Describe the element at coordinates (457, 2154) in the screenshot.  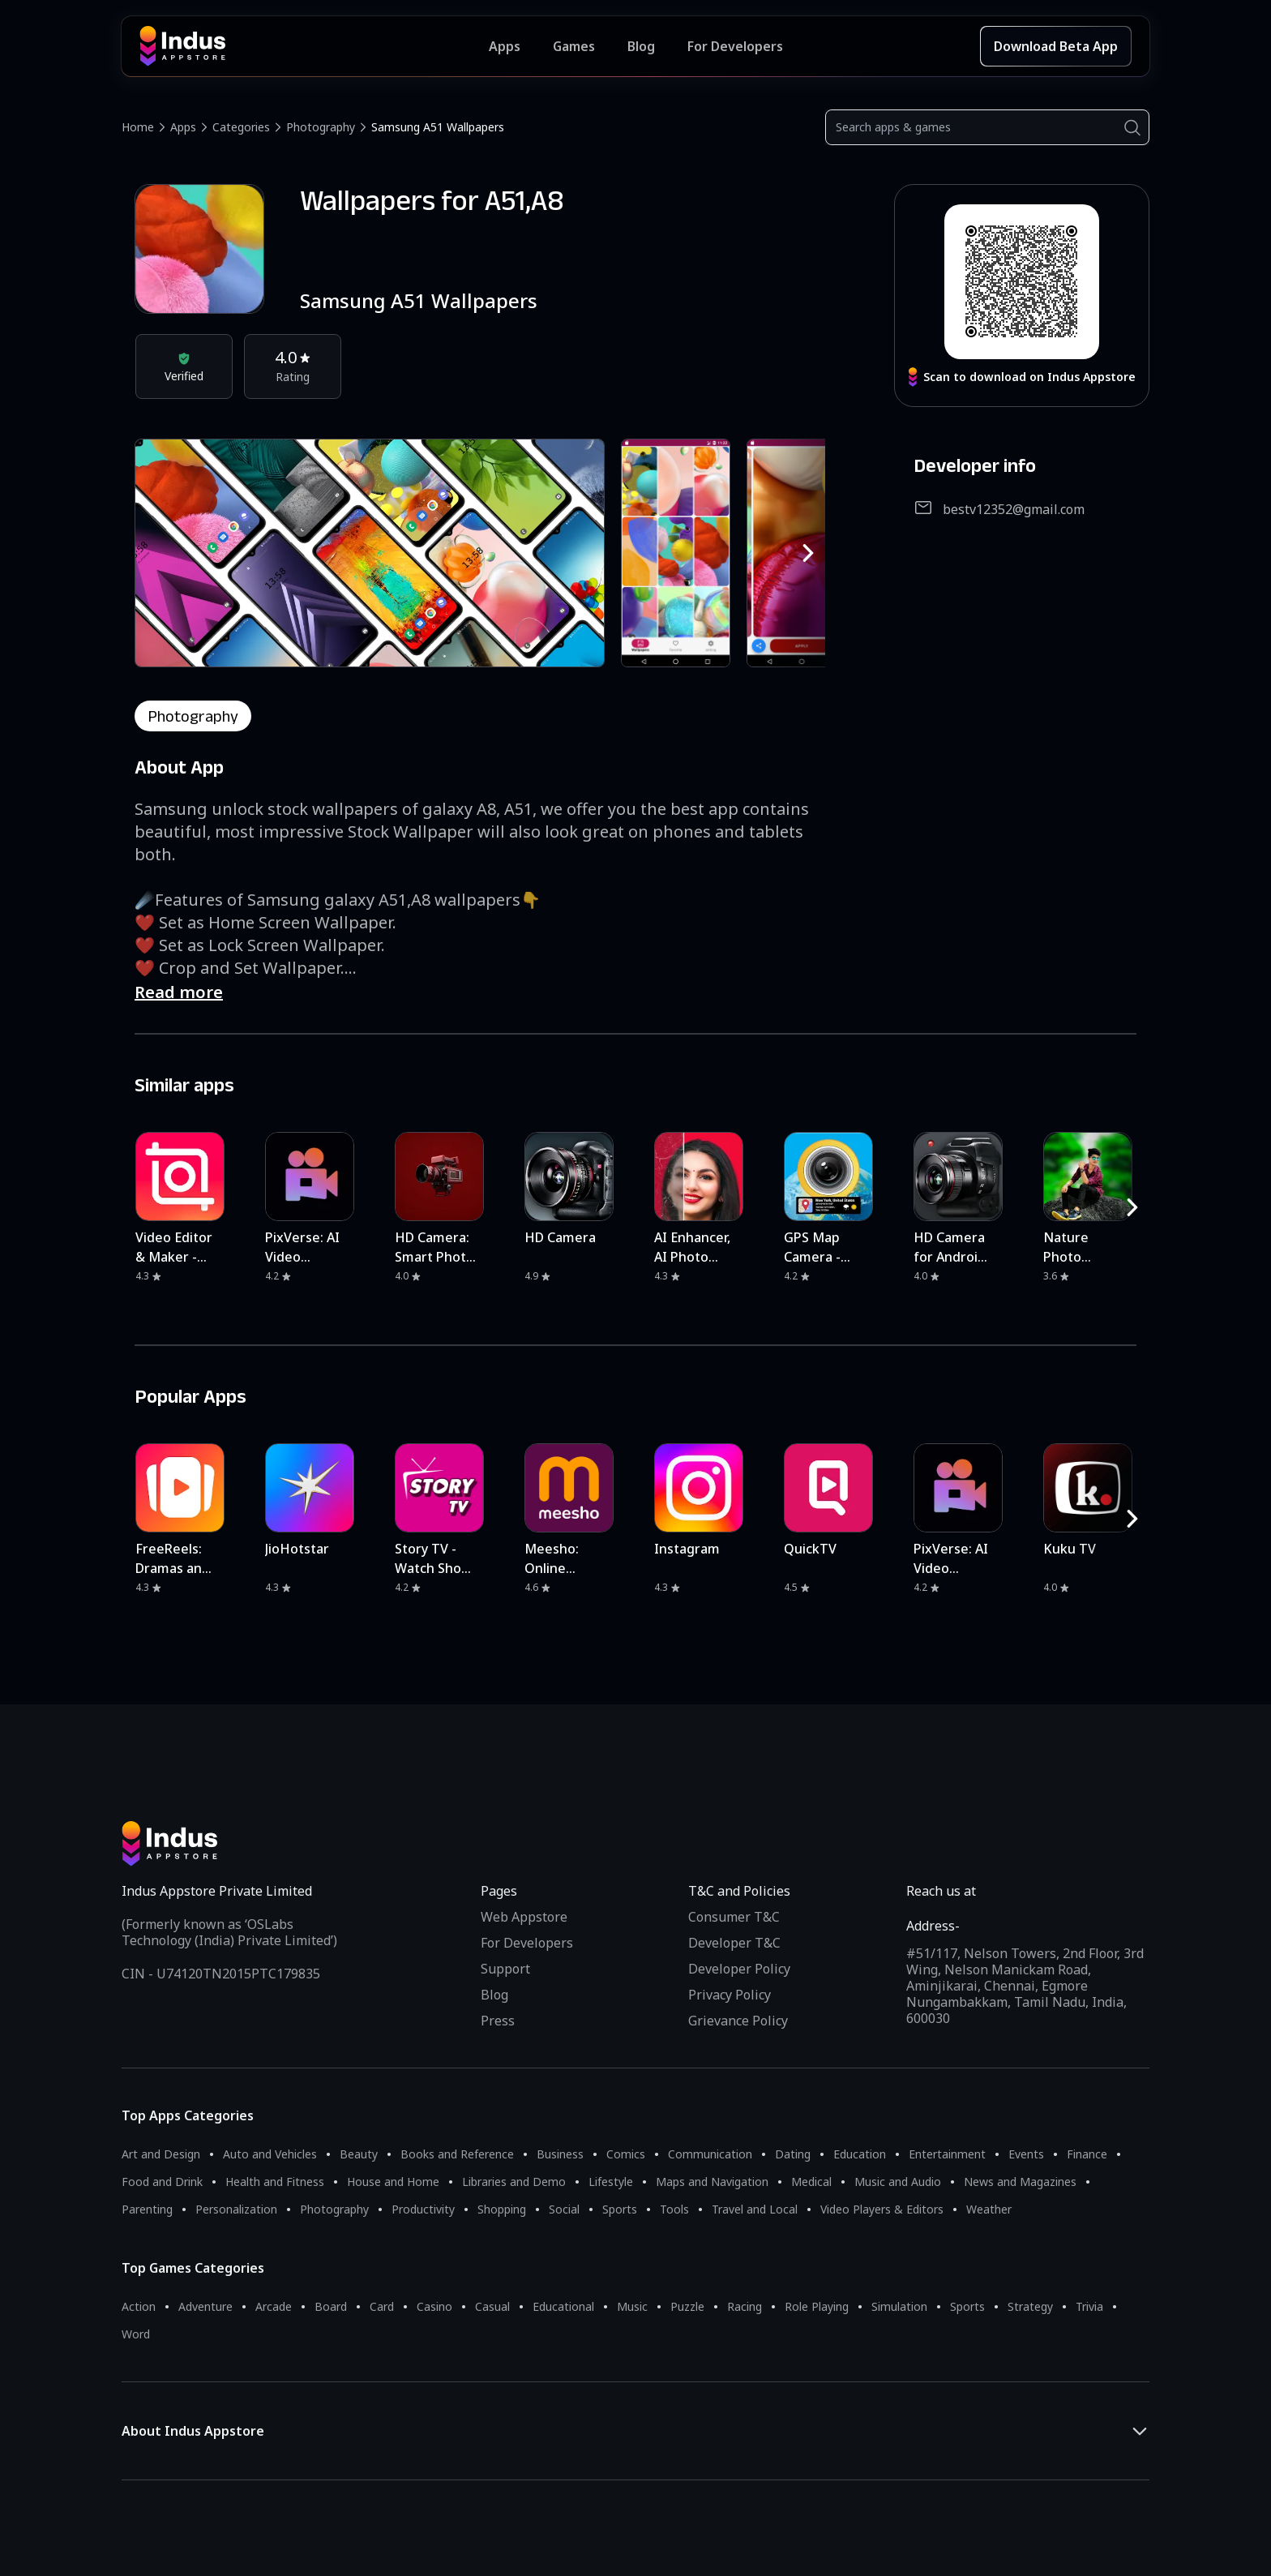
I see `Books and Reference` at that location.